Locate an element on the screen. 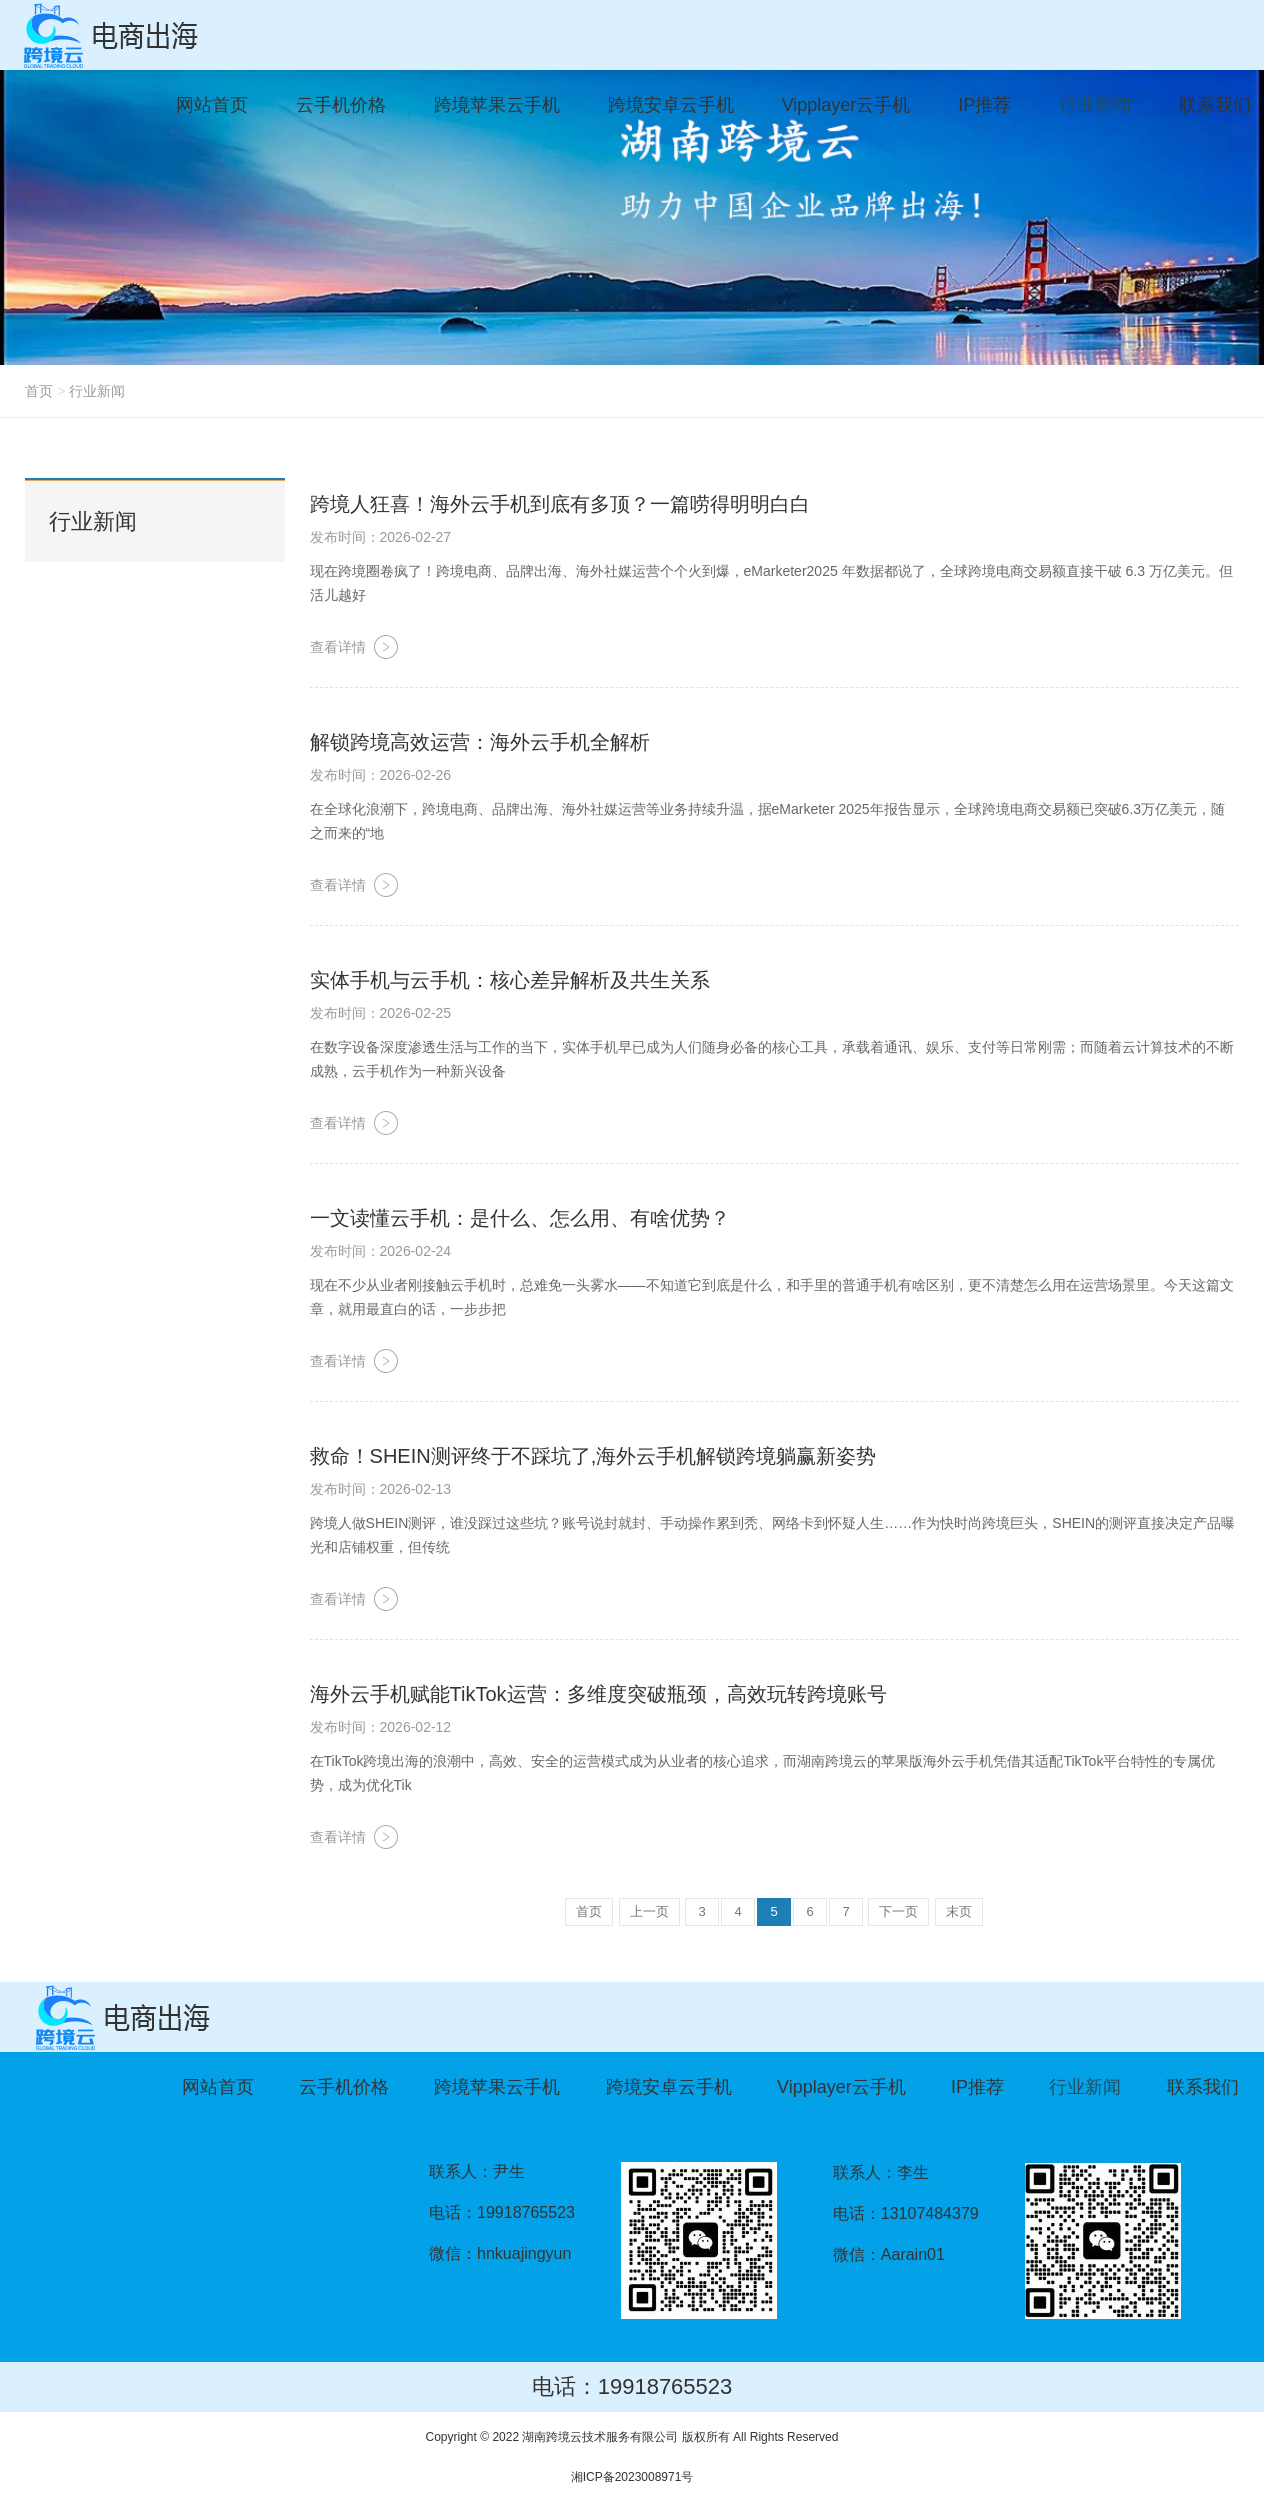  湘ICP备2023008971号 is located at coordinates (632, 2477).